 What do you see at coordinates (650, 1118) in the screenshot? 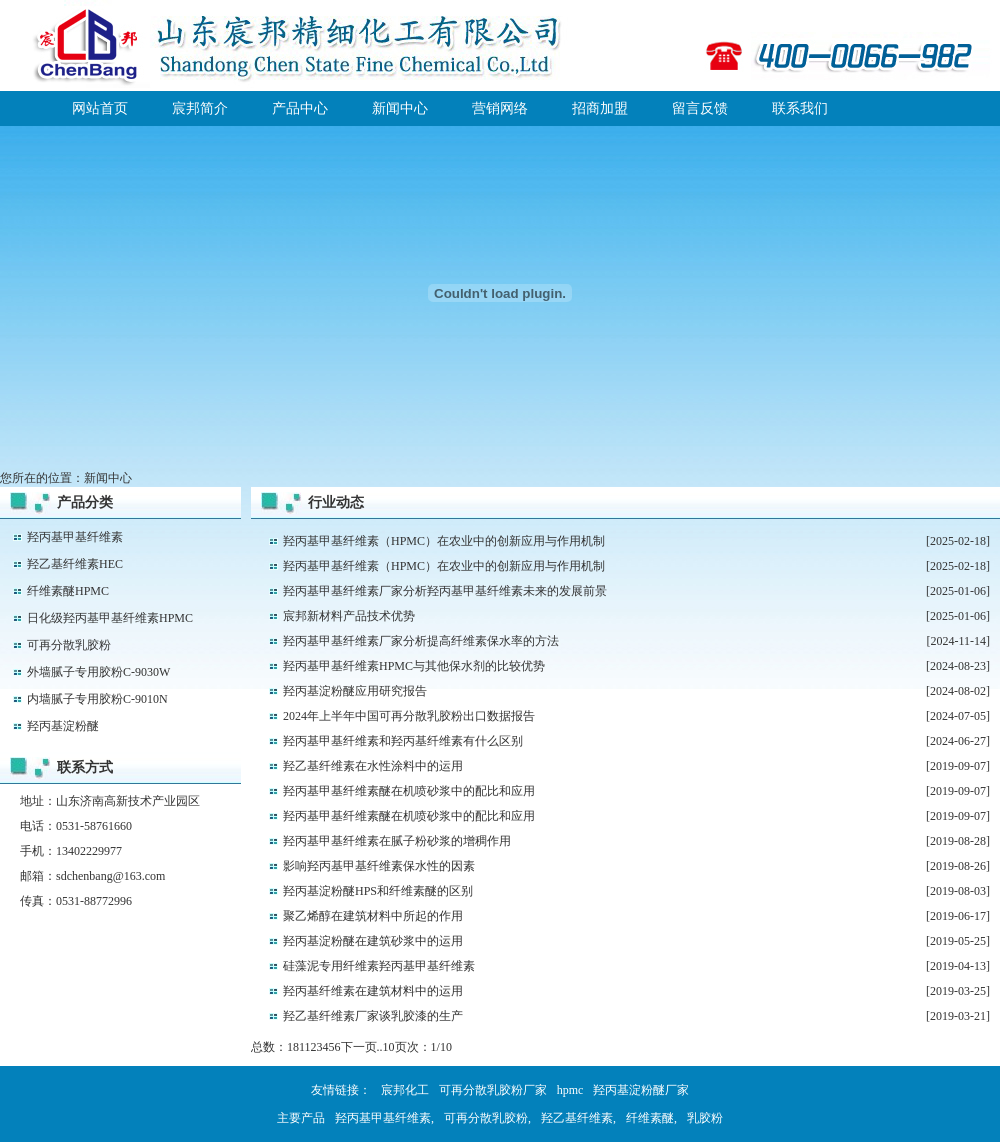
I see `纤维素醚` at bounding box center [650, 1118].